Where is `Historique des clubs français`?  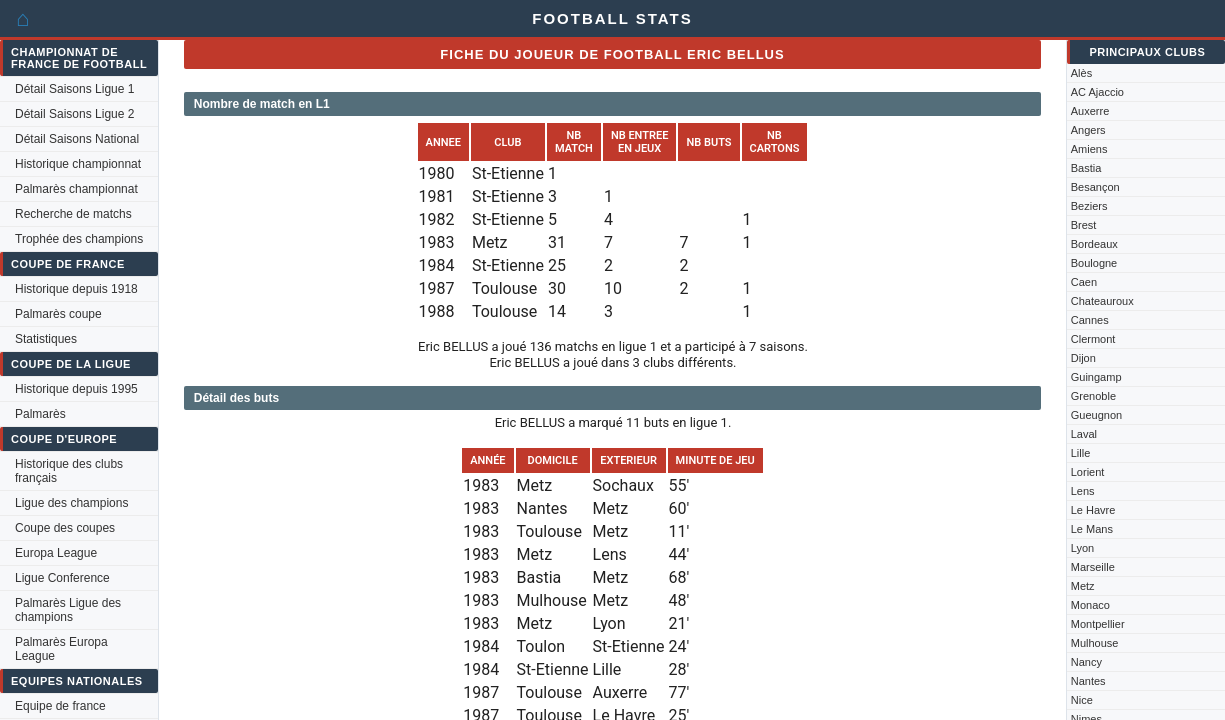
Historique des clubs français is located at coordinates (69, 471).